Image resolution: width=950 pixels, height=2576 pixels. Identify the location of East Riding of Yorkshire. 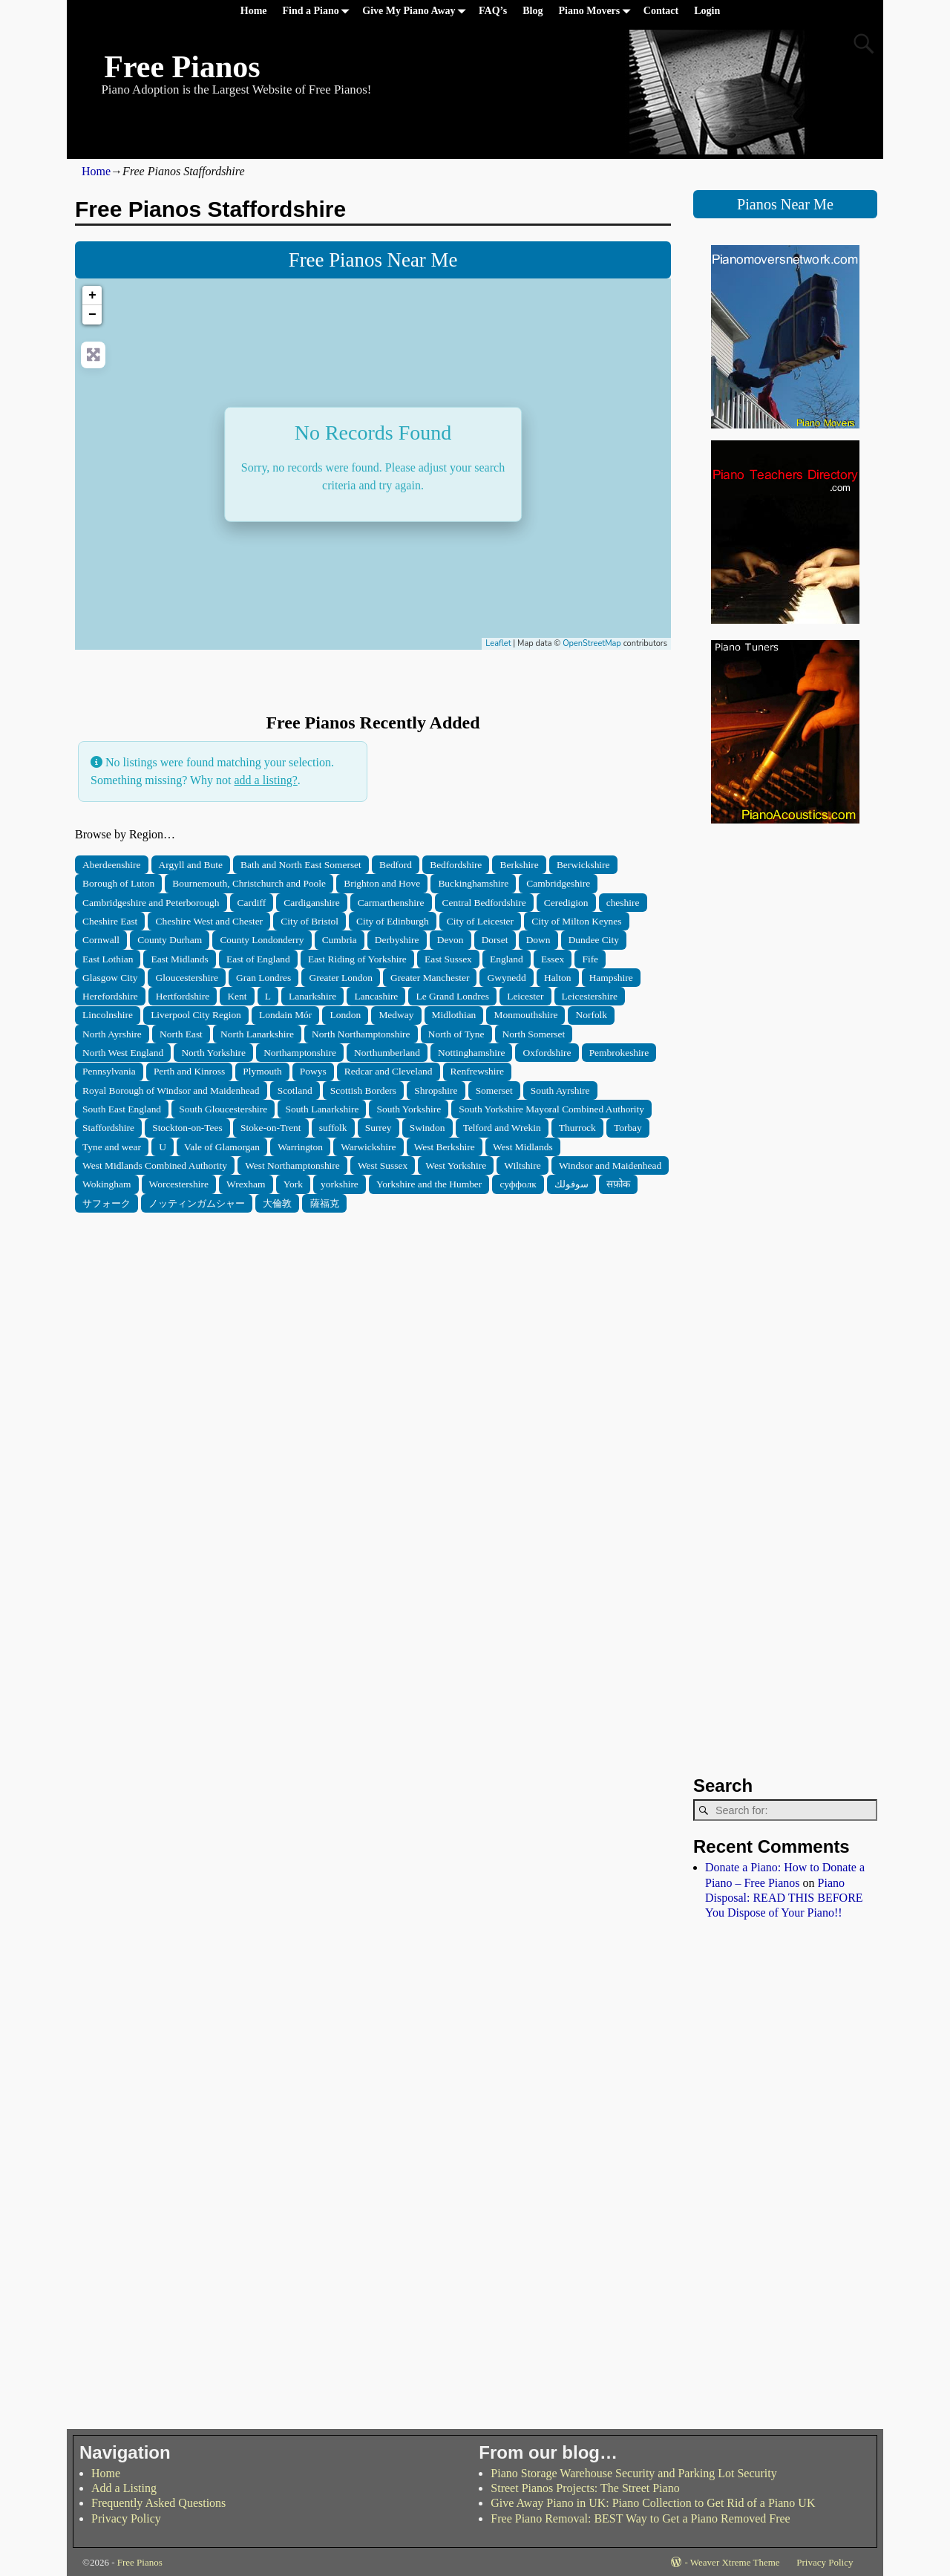
(357, 959).